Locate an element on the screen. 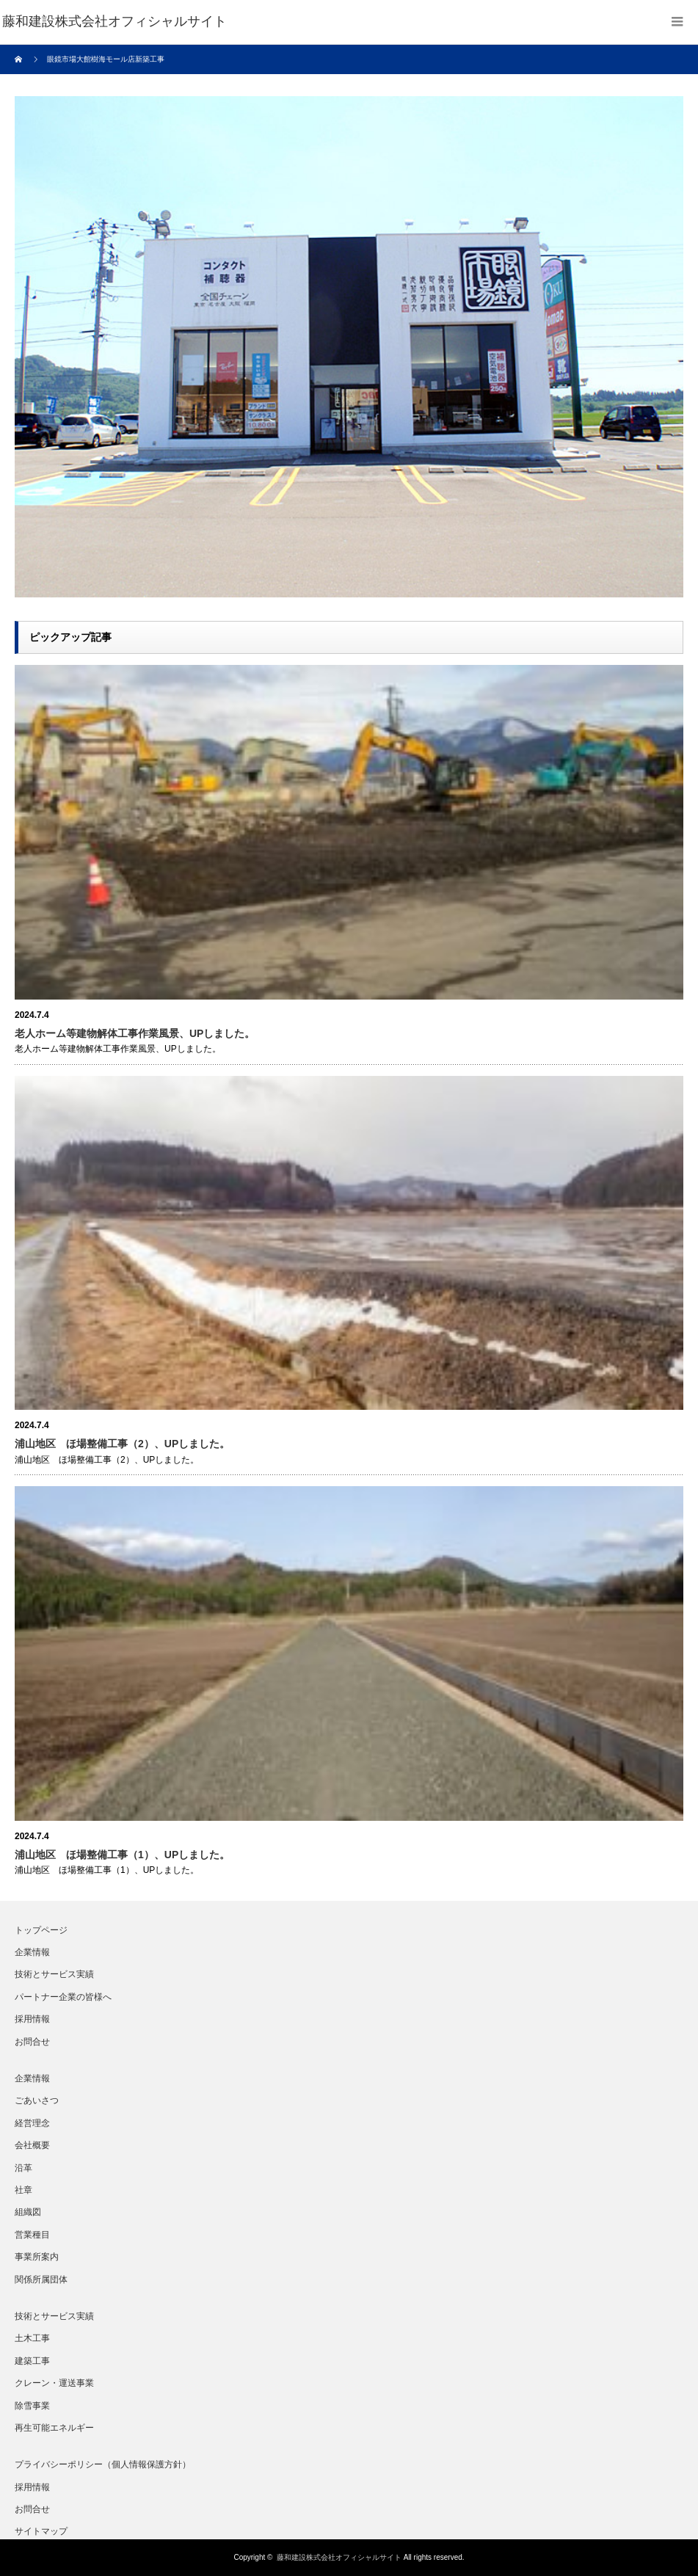 This screenshot has width=698, height=2576. トップページ is located at coordinates (41, 1930).